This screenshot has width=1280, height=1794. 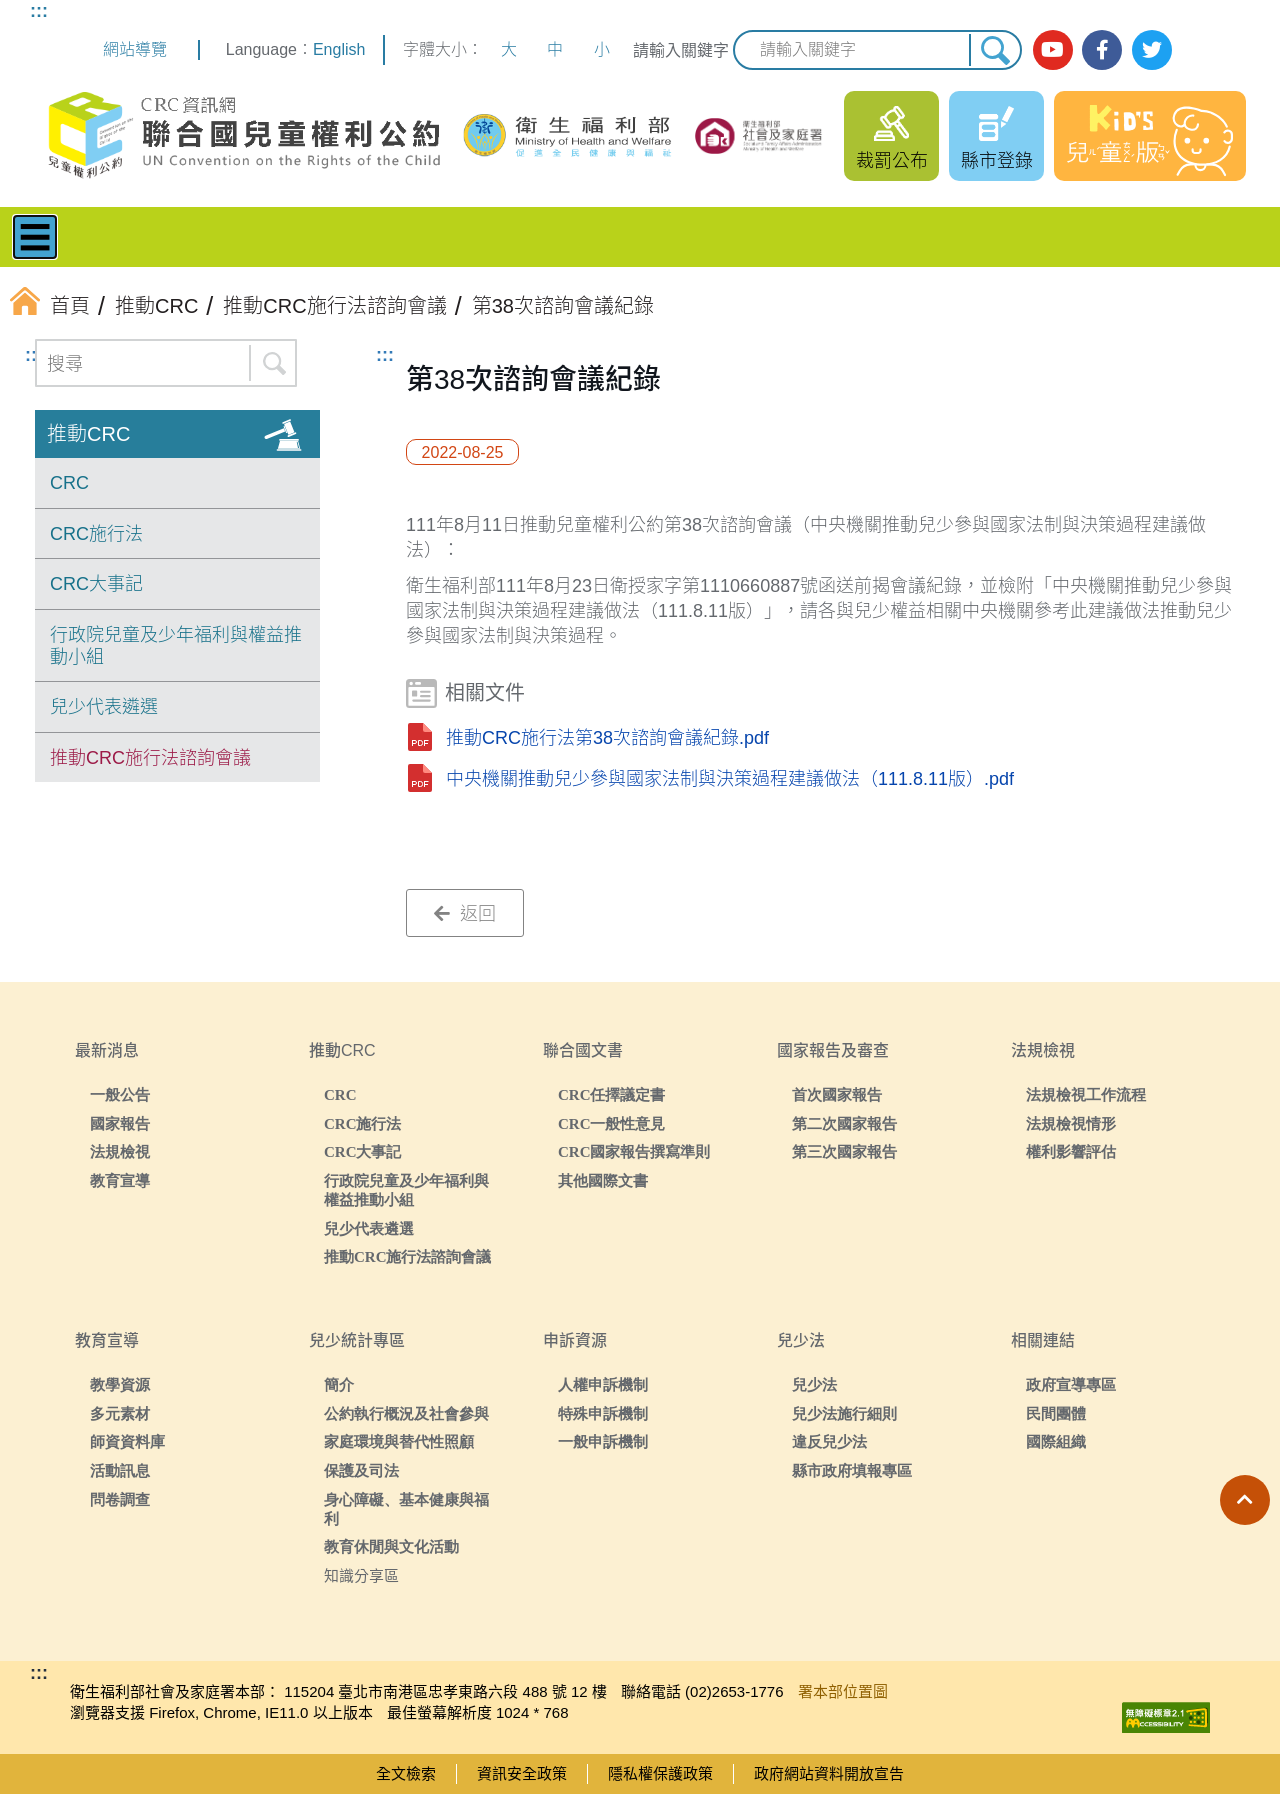 I want to click on 教育宣導, so click(x=120, y=1180).